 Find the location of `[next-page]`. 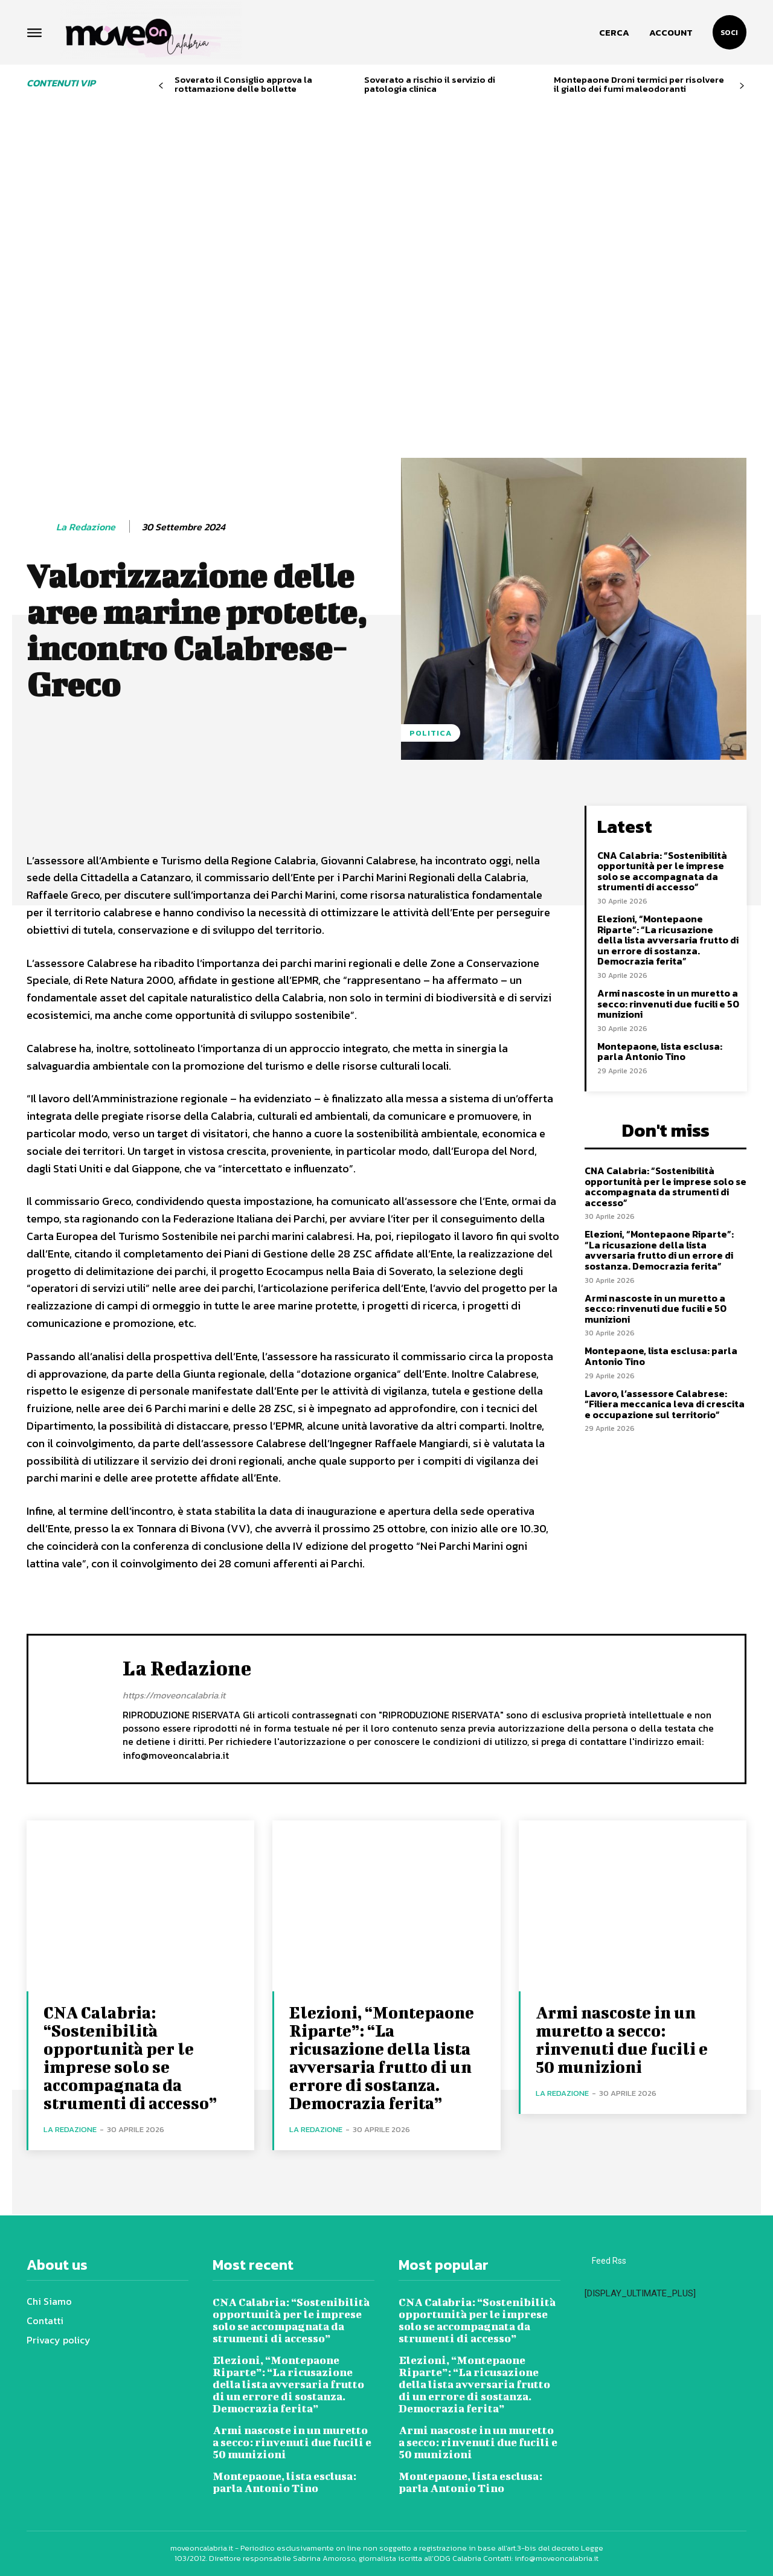

[next-page] is located at coordinates (741, 86).